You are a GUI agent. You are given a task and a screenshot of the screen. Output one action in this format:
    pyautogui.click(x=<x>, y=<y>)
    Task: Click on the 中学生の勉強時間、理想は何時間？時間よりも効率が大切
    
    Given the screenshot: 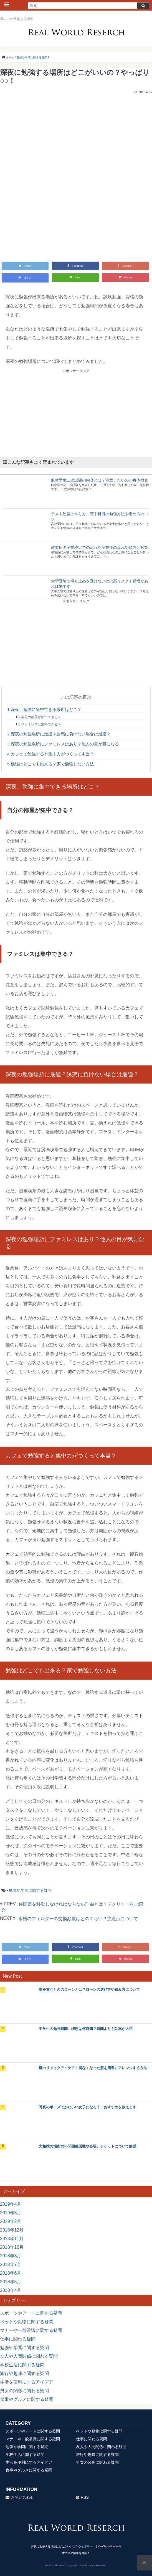 What is the action you would take?
    pyautogui.click(x=86, y=2029)
    